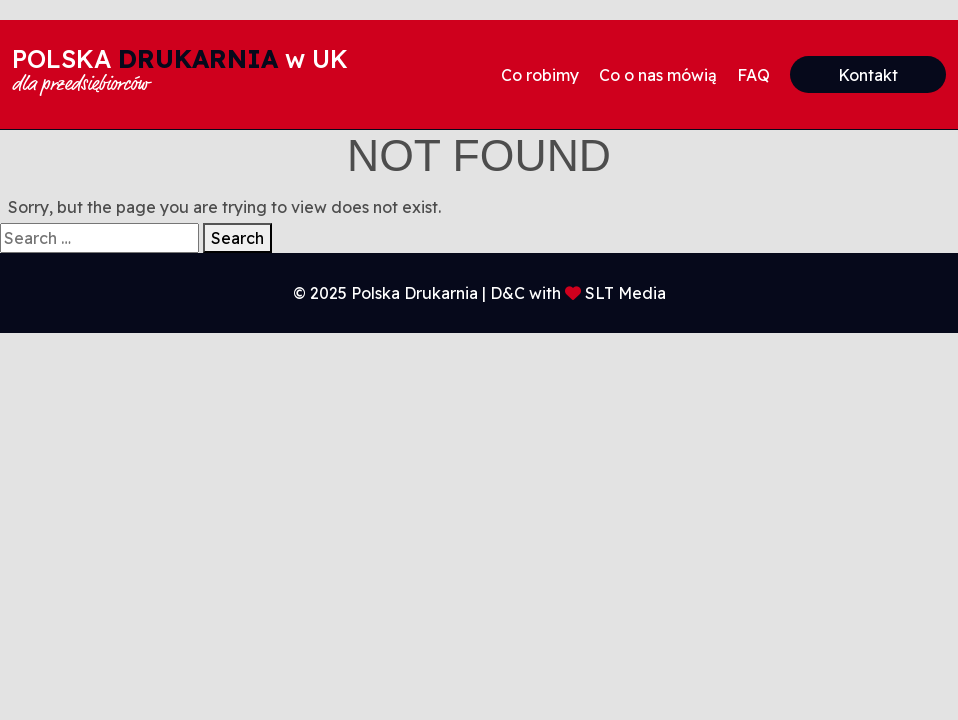 The height and width of the screenshot is (720, 958). I want to click on Kontakt, so click(868, 75).